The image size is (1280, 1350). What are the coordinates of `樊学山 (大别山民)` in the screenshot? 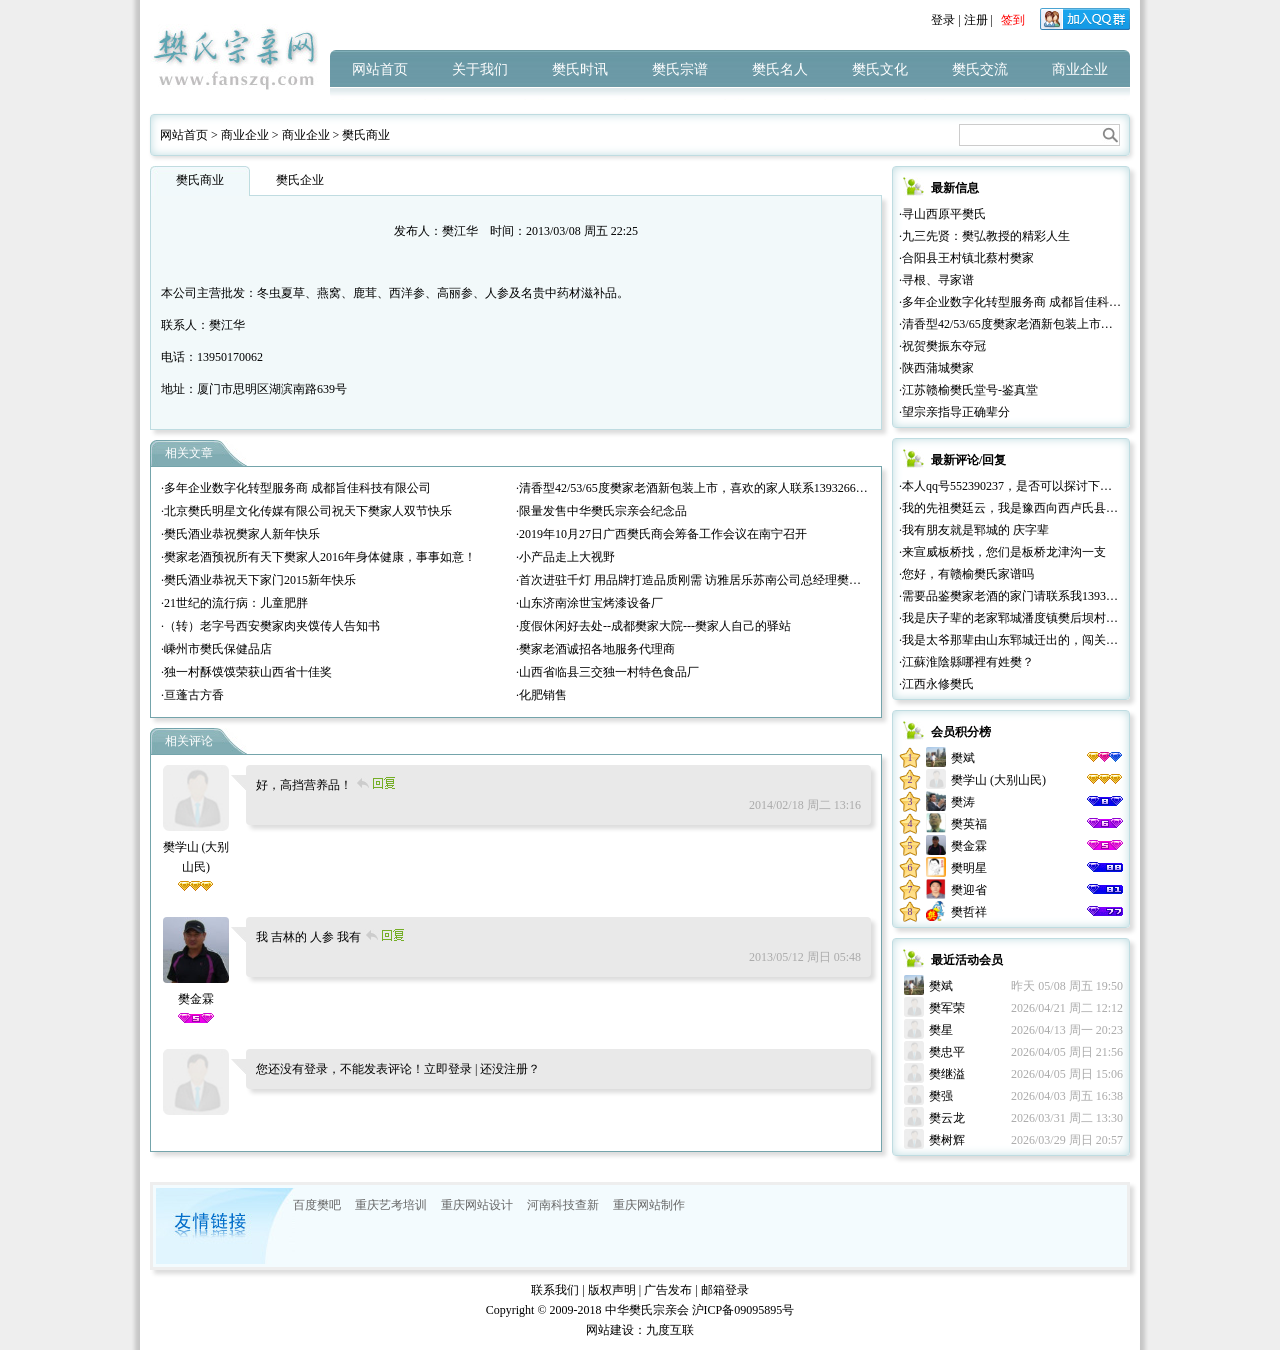 It's located at (196, 847).